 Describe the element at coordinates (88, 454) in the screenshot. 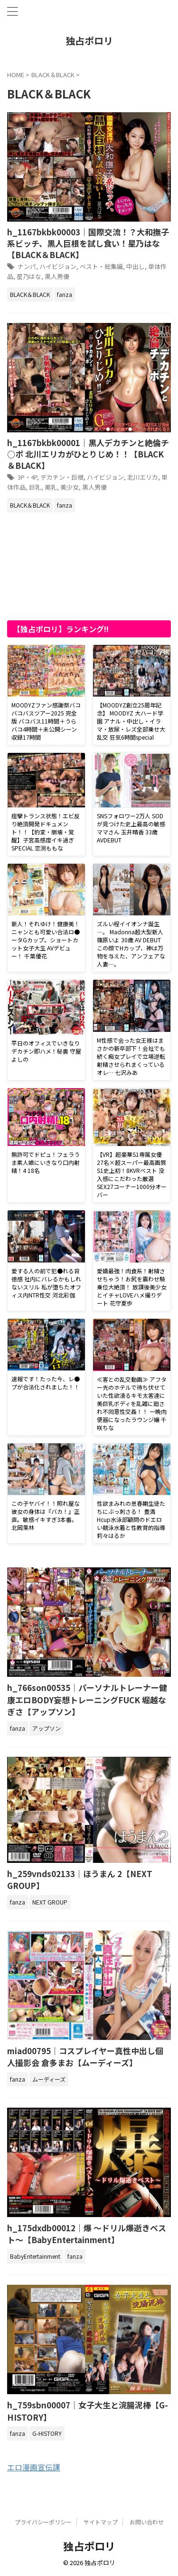

I see `h_1167bkbk00001｜黒人デカチンと絶倫チ○ポ 北川エリカがひとりじめ！！【BLACK＆BLACK】` at that location.